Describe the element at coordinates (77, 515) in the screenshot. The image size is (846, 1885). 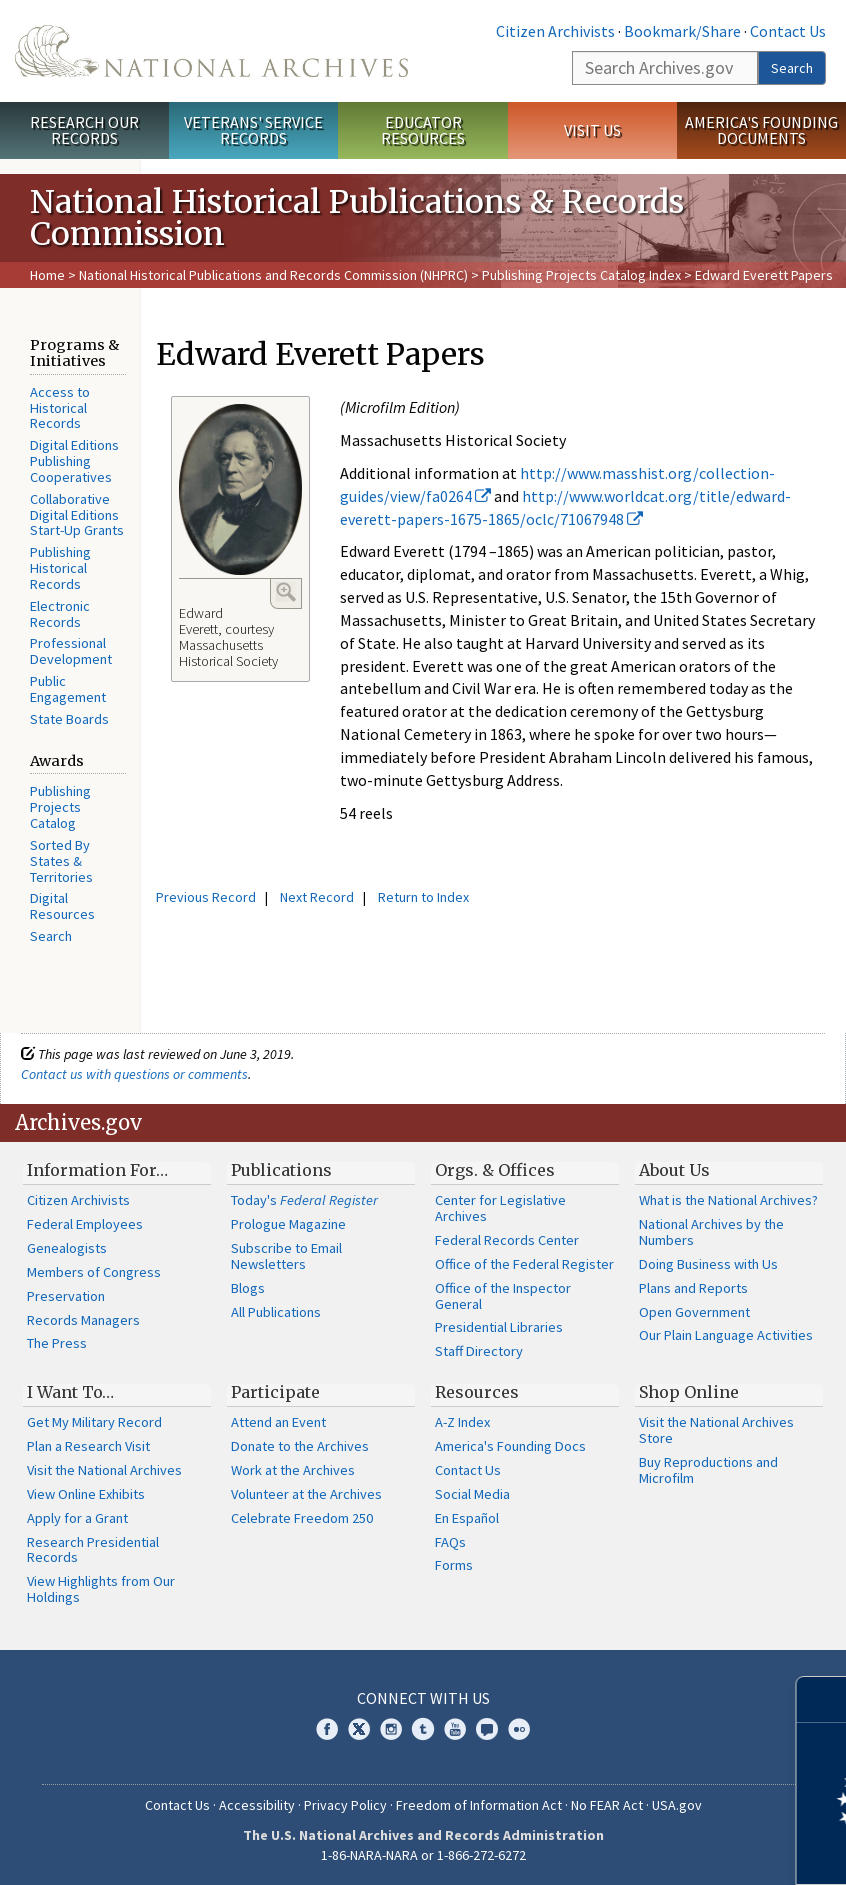
I see `Collaborative Digital Editions Start-Up Grants` at that location.